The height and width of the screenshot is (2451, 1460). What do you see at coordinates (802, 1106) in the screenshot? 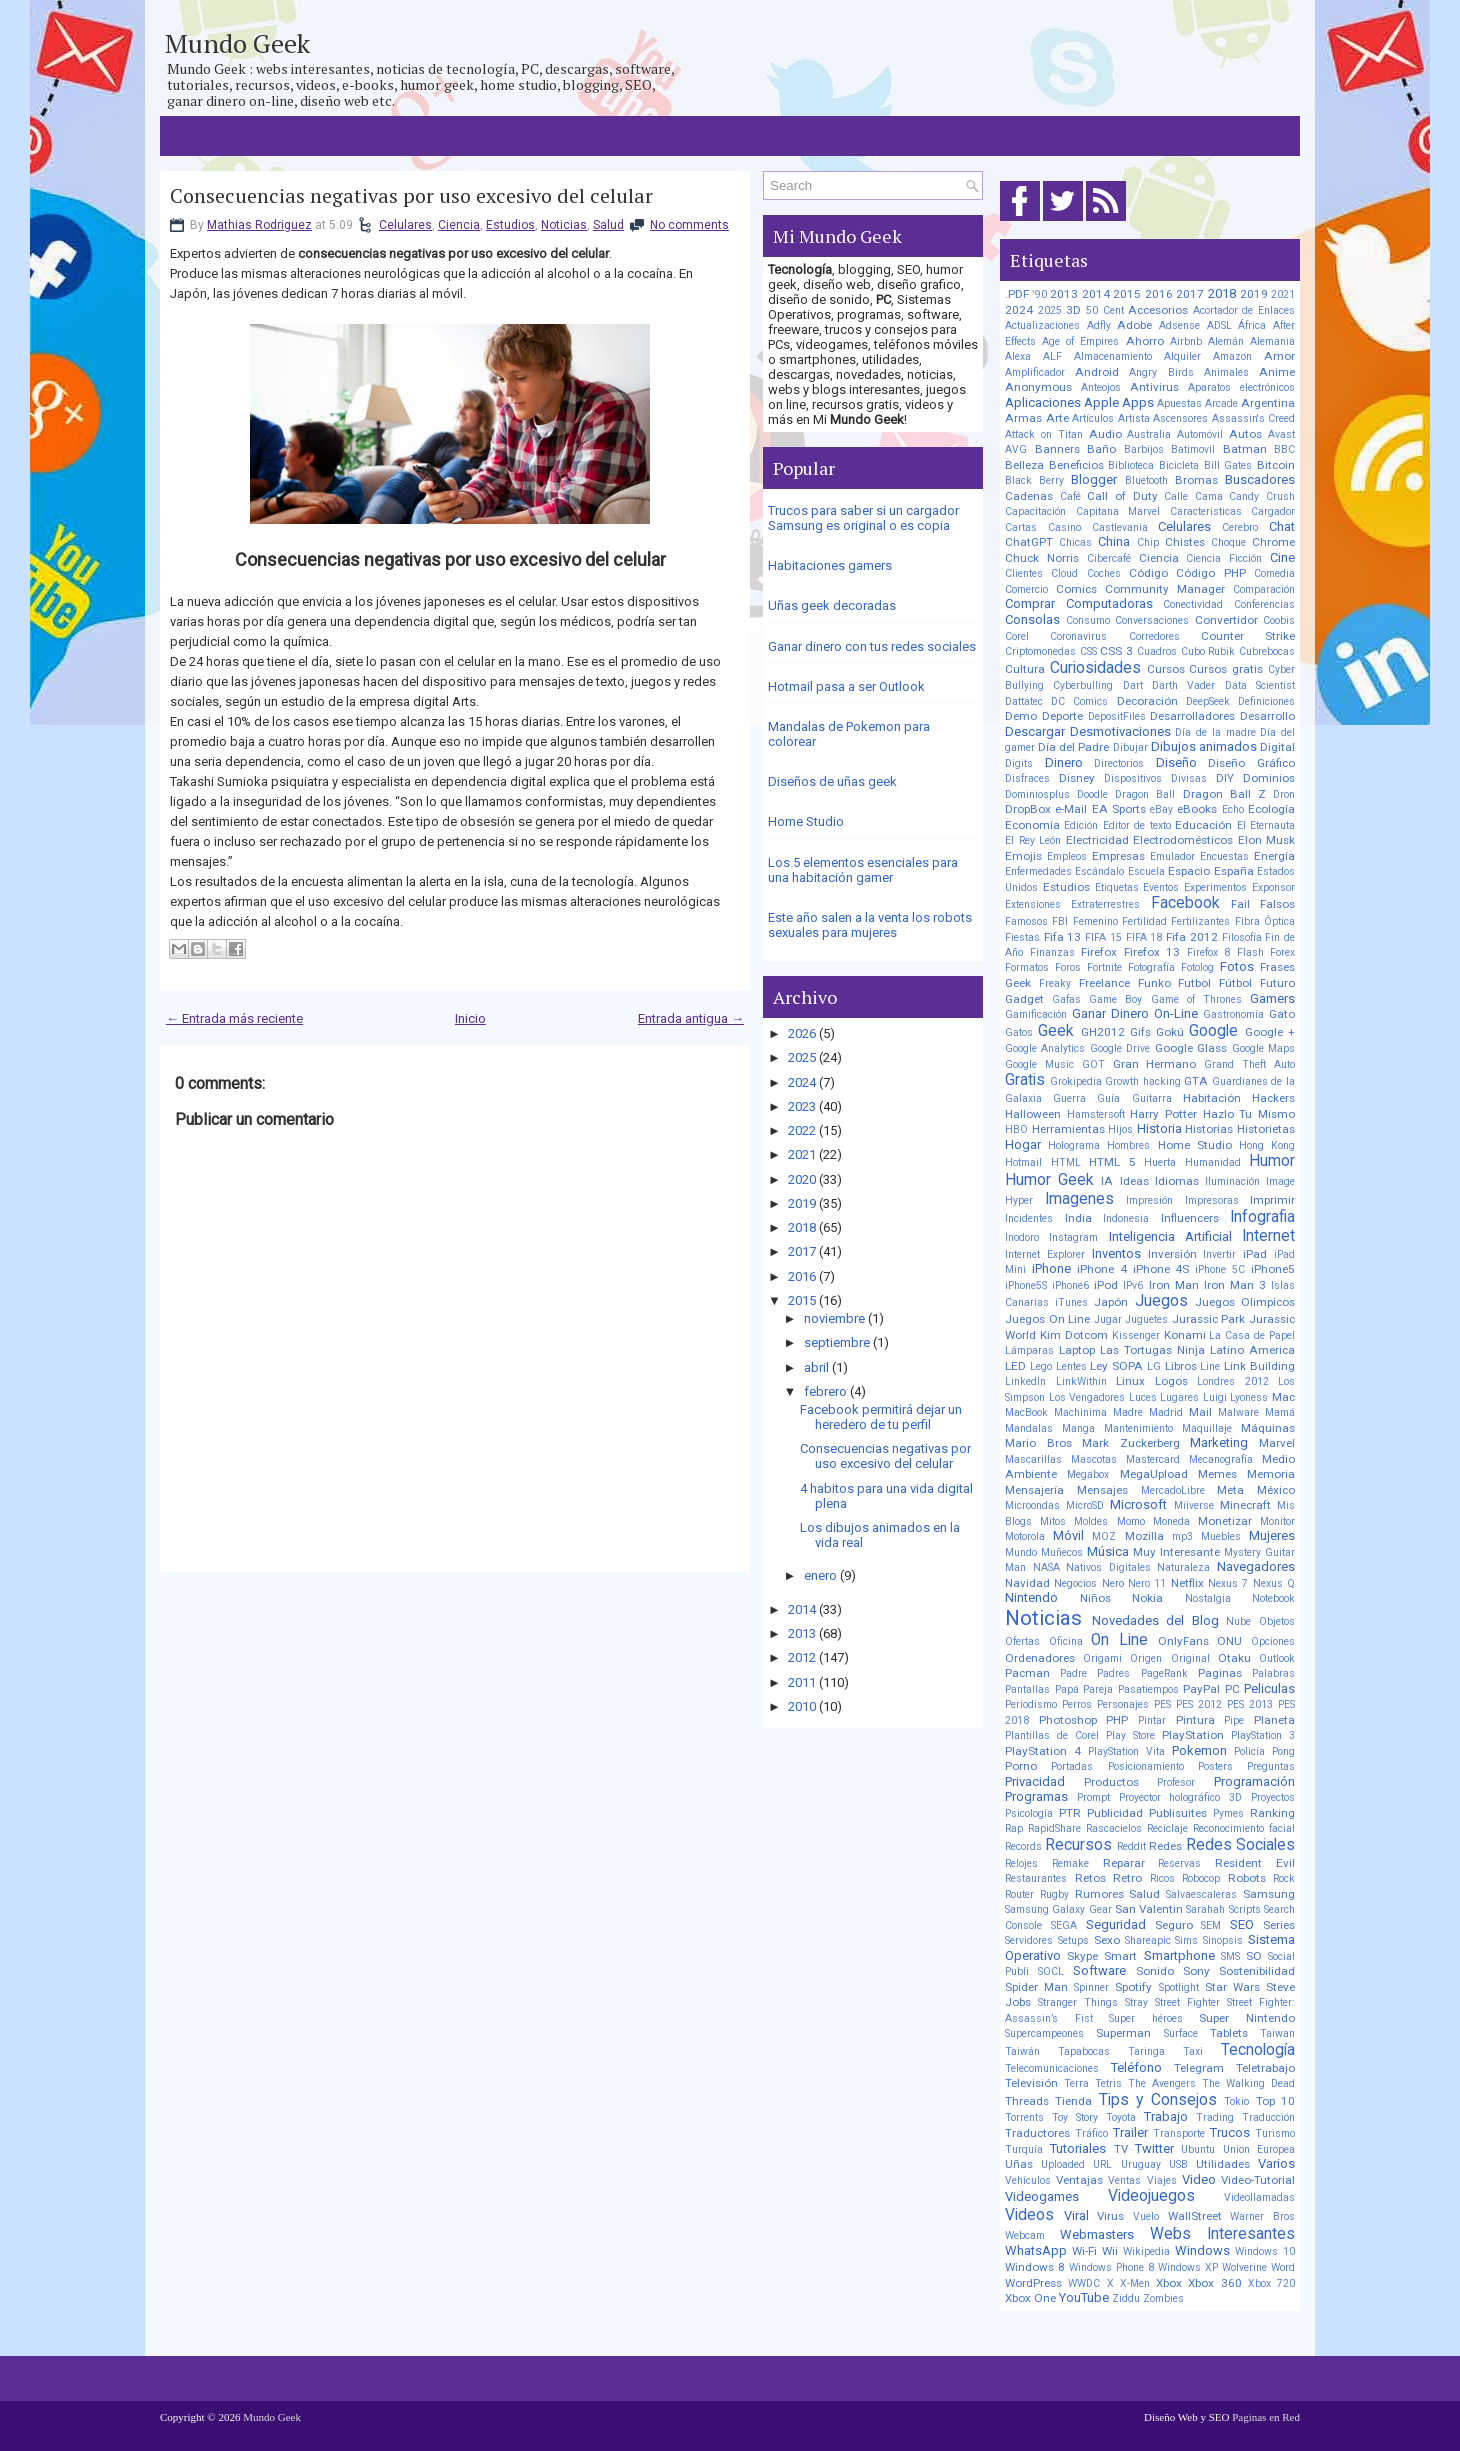
I see `2023` at bounding box center [802, 1106].